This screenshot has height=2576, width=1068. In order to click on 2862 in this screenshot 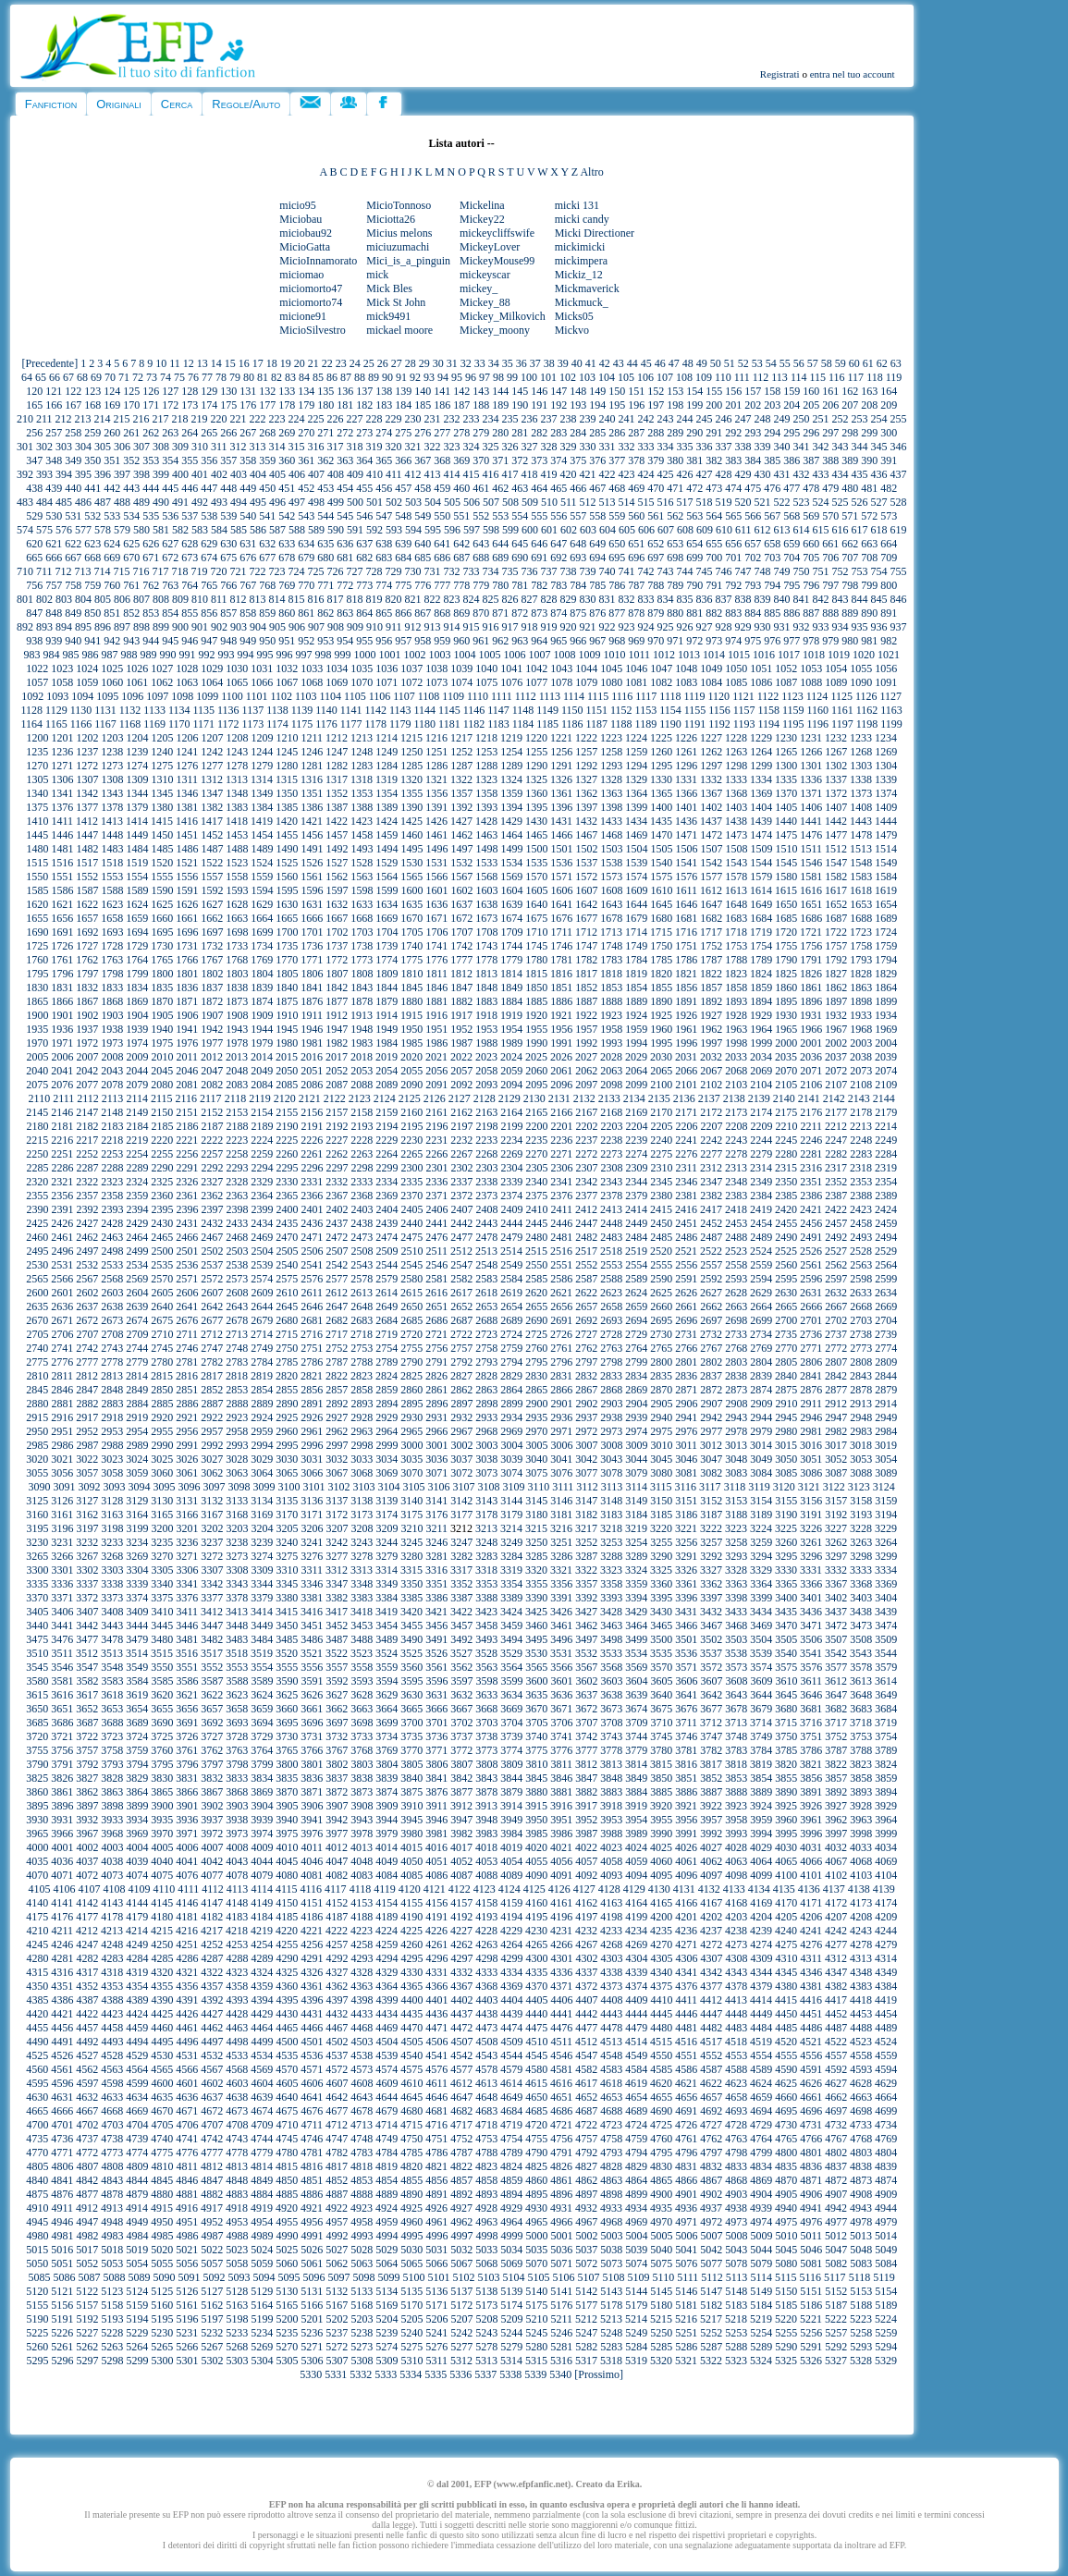, I will do `click(461, 1389)`.